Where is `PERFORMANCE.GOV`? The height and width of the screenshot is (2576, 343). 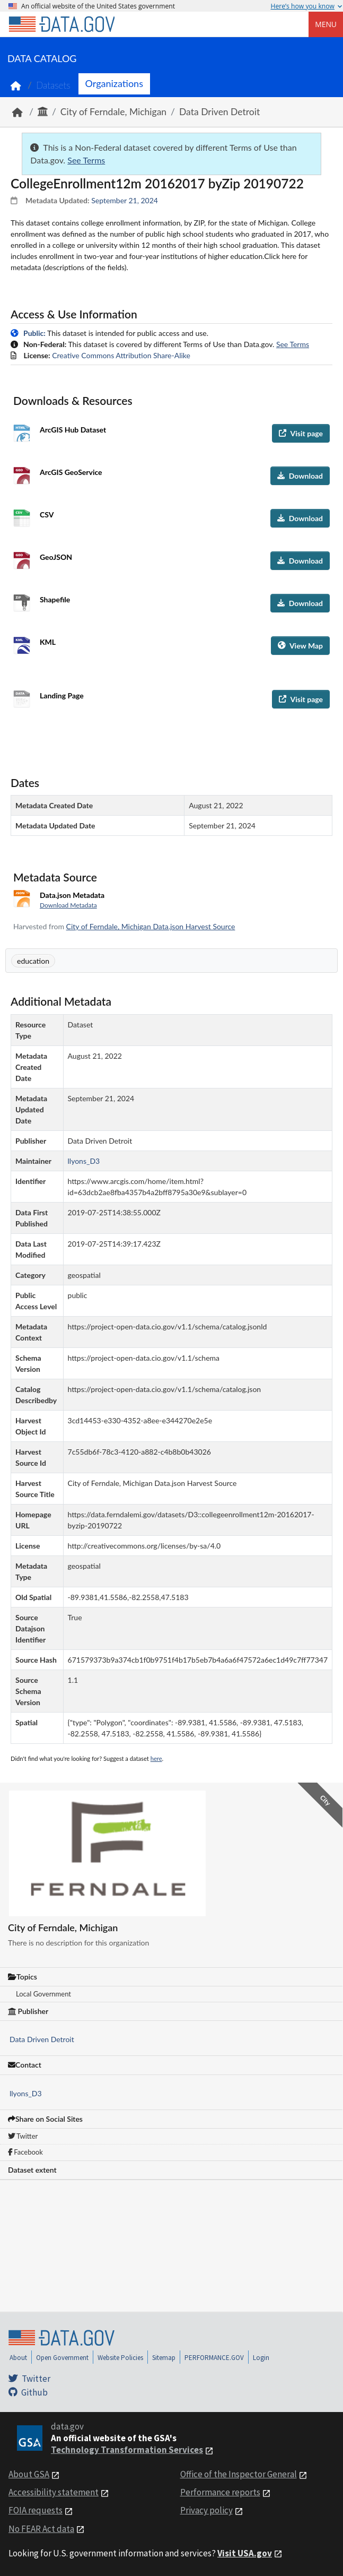 PERFORMANCE.GOV is located at coordinates (214, 2357).